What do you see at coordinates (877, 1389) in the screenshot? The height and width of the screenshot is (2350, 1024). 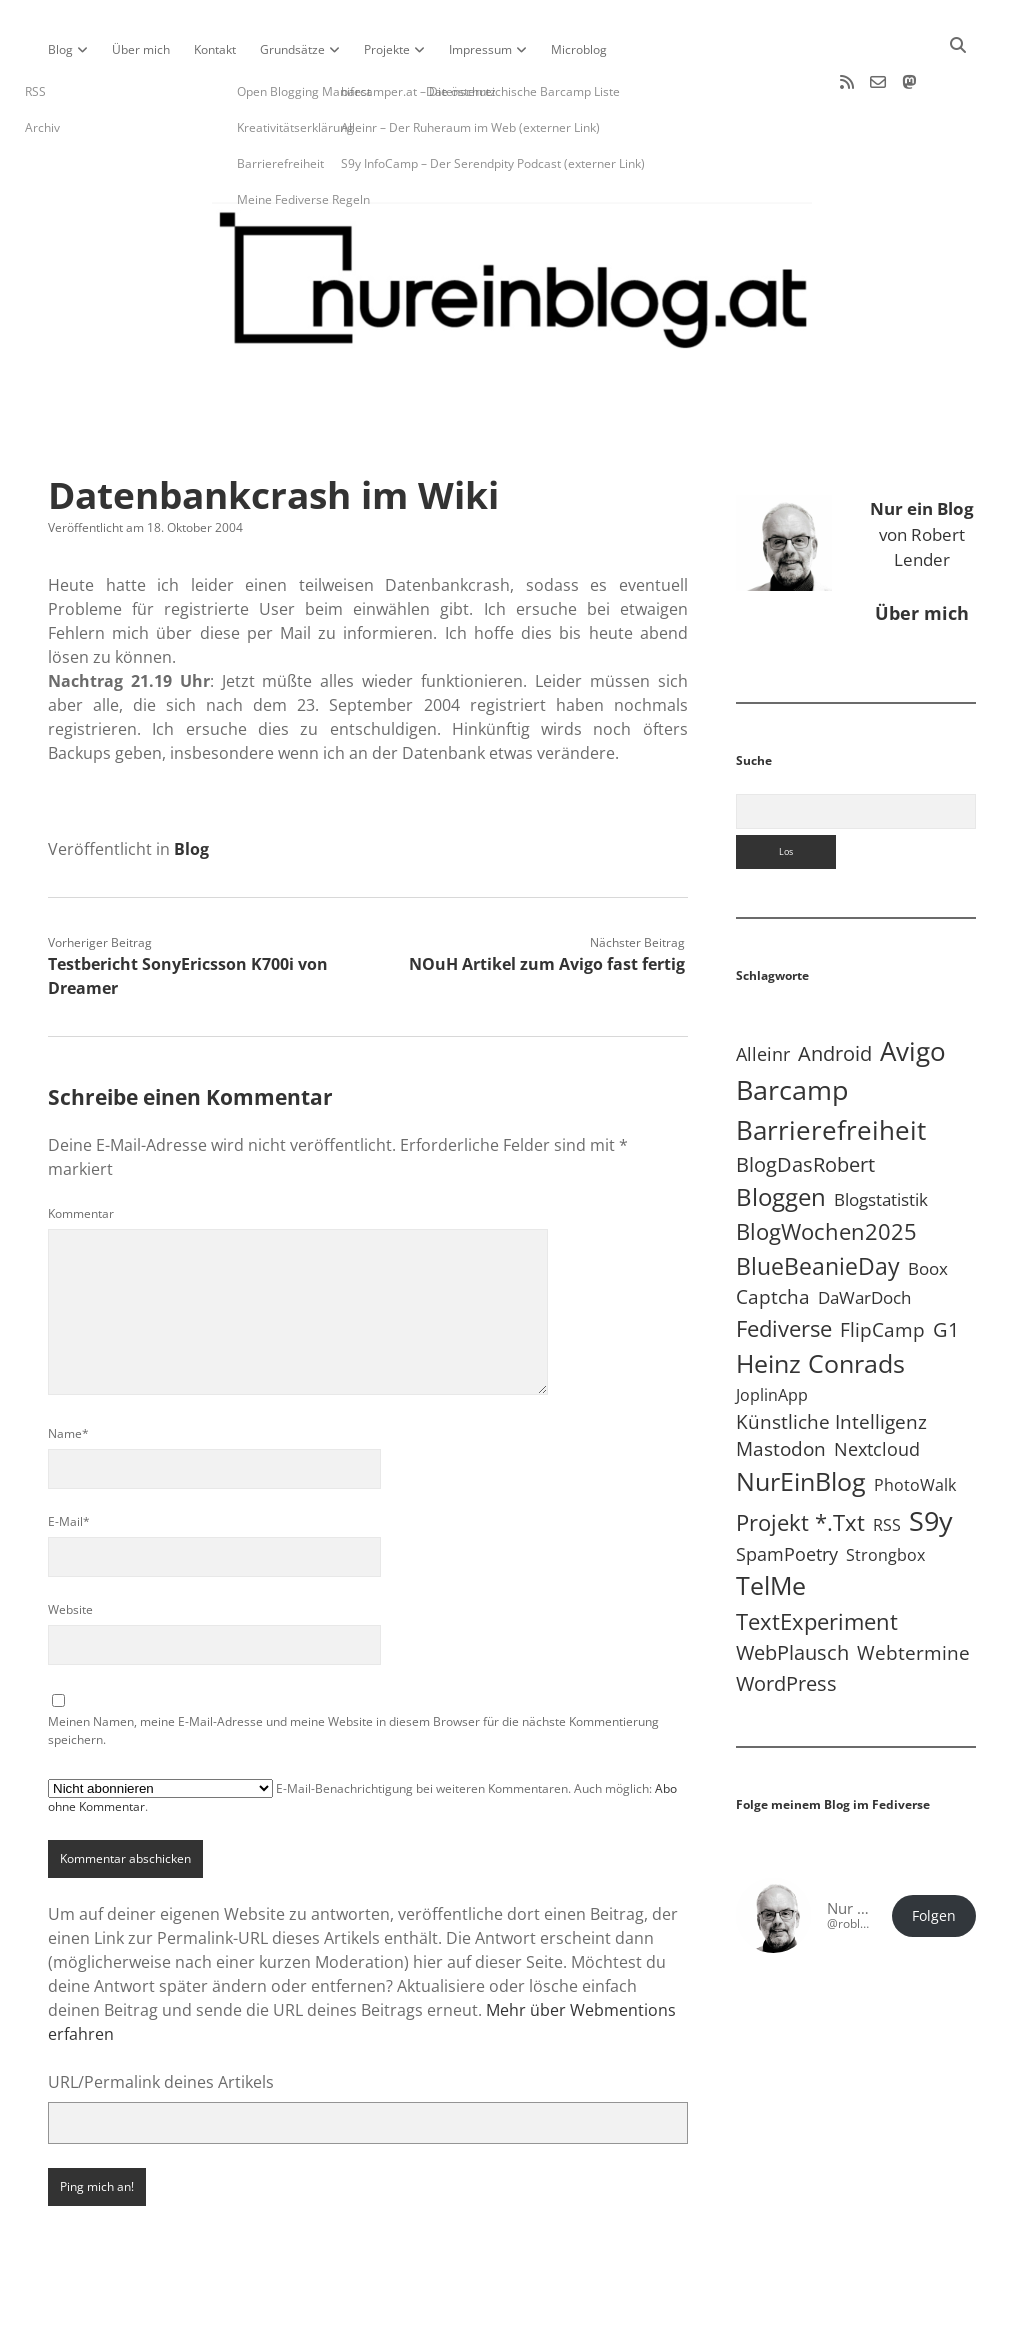 I see `Nextcloud [Nextcloud (14 Einträge)]` at bounding box center [877, 1389].